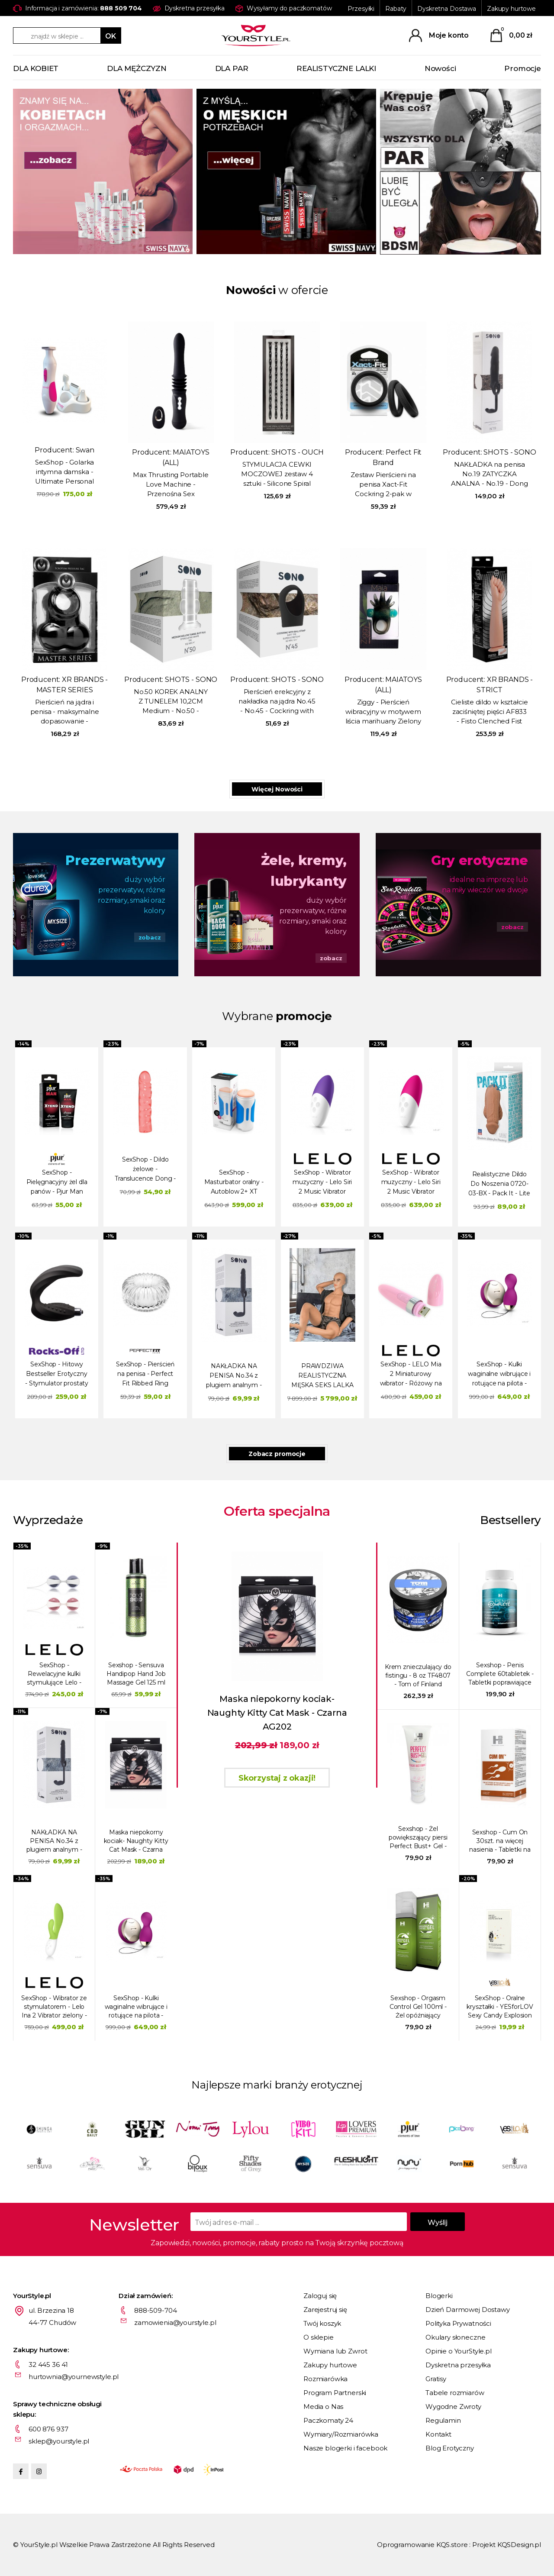 This screenshot has width=554, height=2576. I want to click on Gratisy, so click(435, 2379).